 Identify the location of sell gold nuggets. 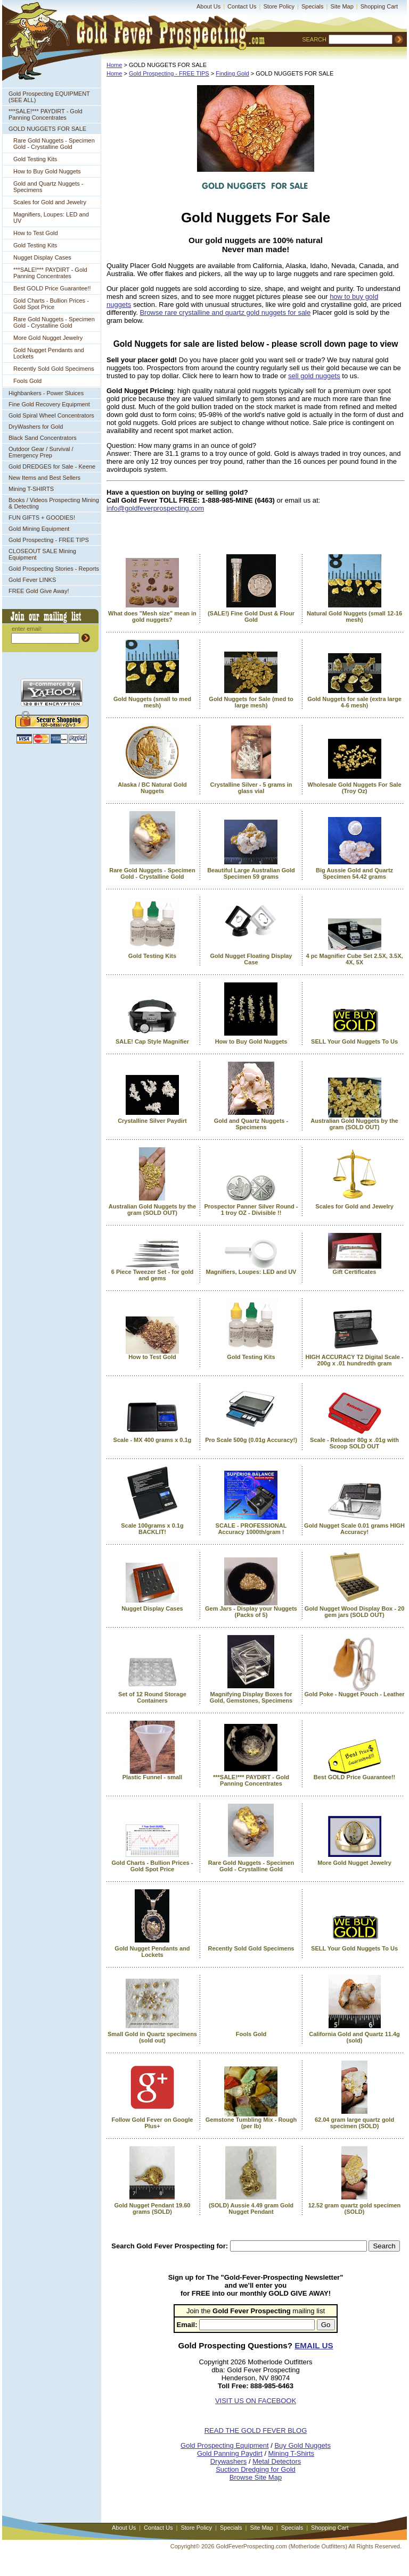
(314, 376).